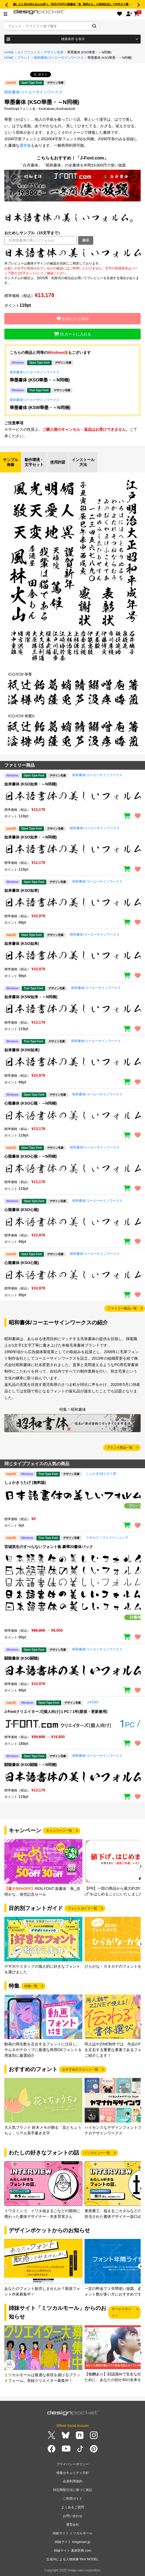 The height and width of the screenshot is (2576, 145). Describe the element at coordinates (80, 2069) in the screenshot. I see `おすすめのフォント一覧` at that location.